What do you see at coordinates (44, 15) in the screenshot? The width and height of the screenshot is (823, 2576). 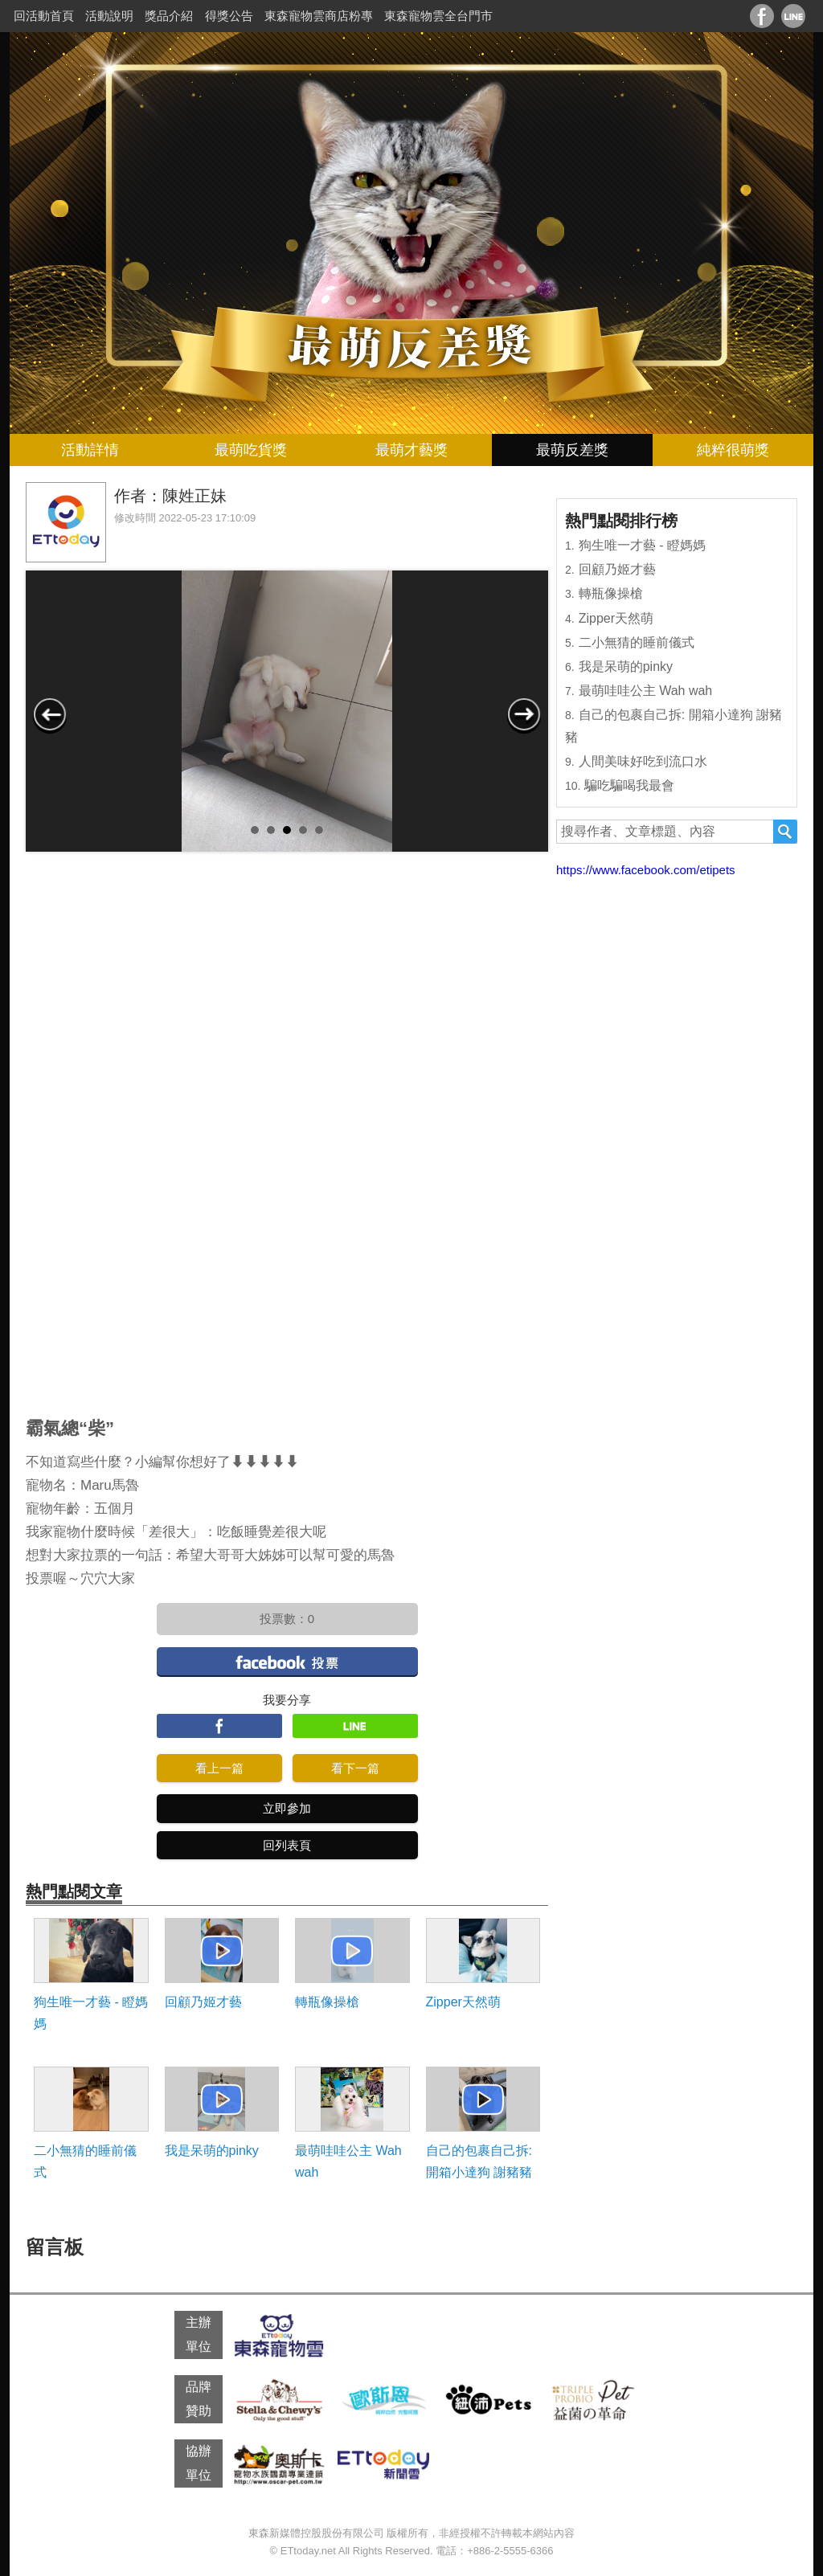 I see `回活動首頁` at bounding box center [44, 15].